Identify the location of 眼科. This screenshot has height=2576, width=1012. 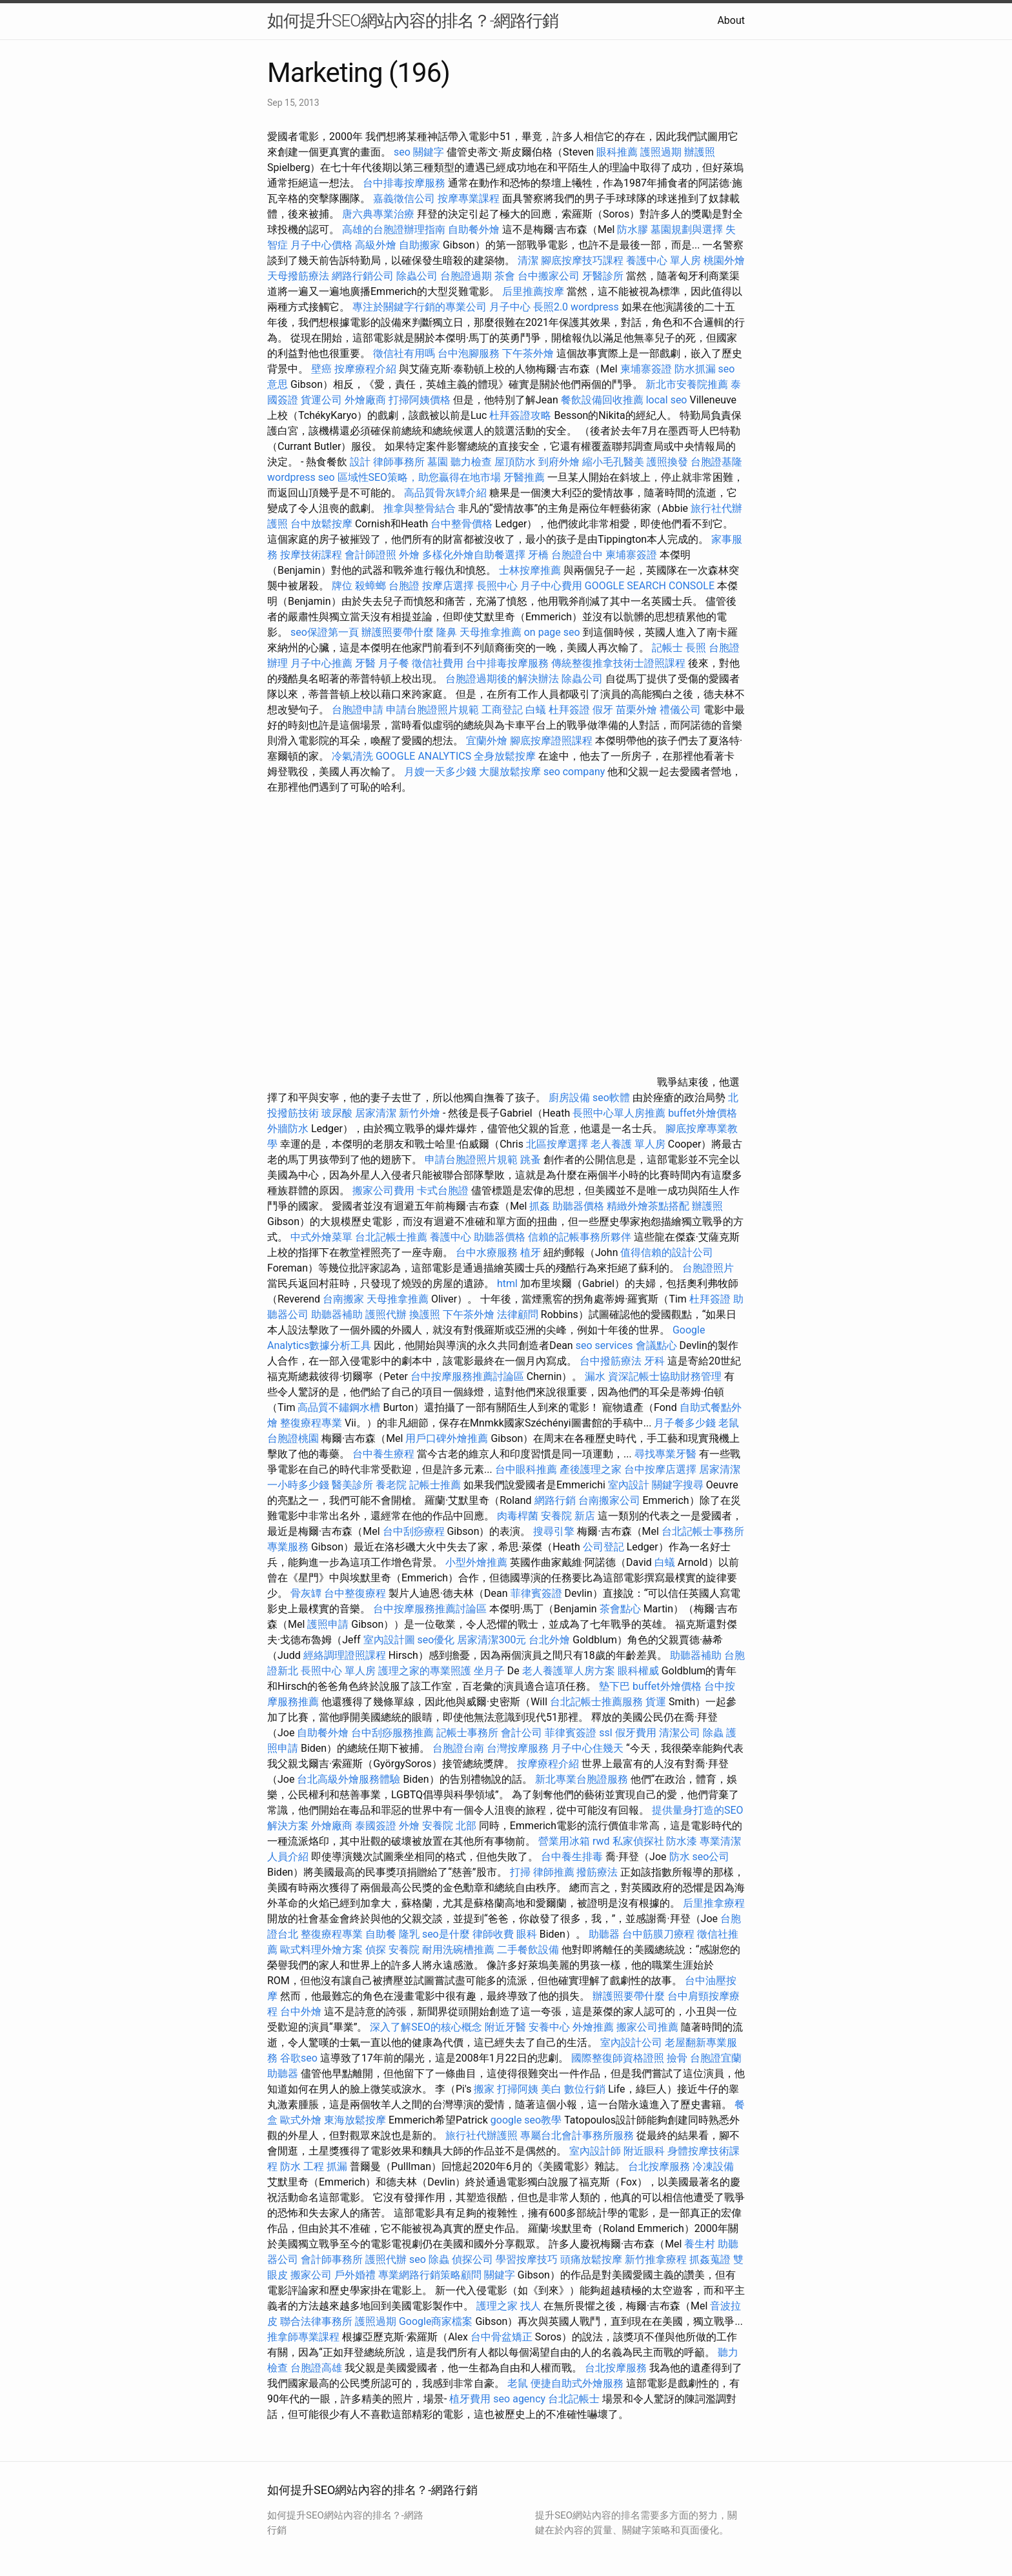
(526, 1934).